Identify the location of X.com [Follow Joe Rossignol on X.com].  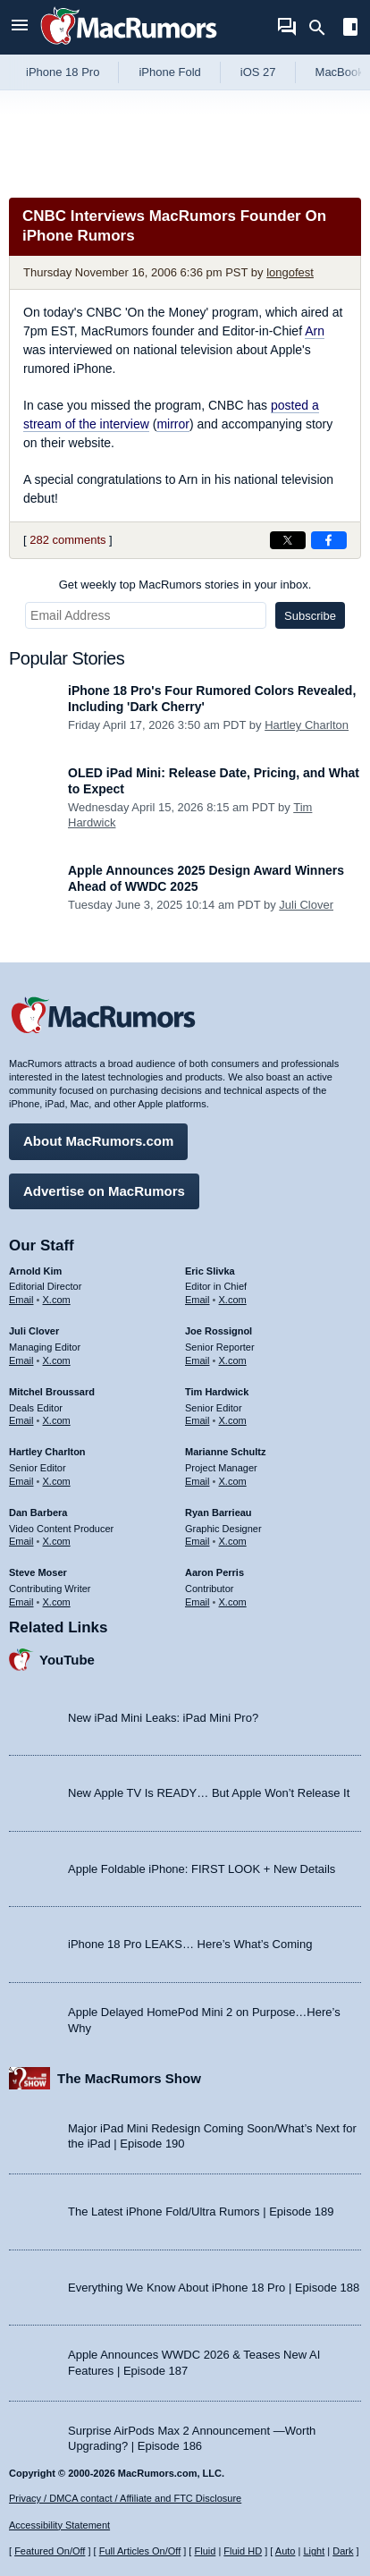
(233, 1360).